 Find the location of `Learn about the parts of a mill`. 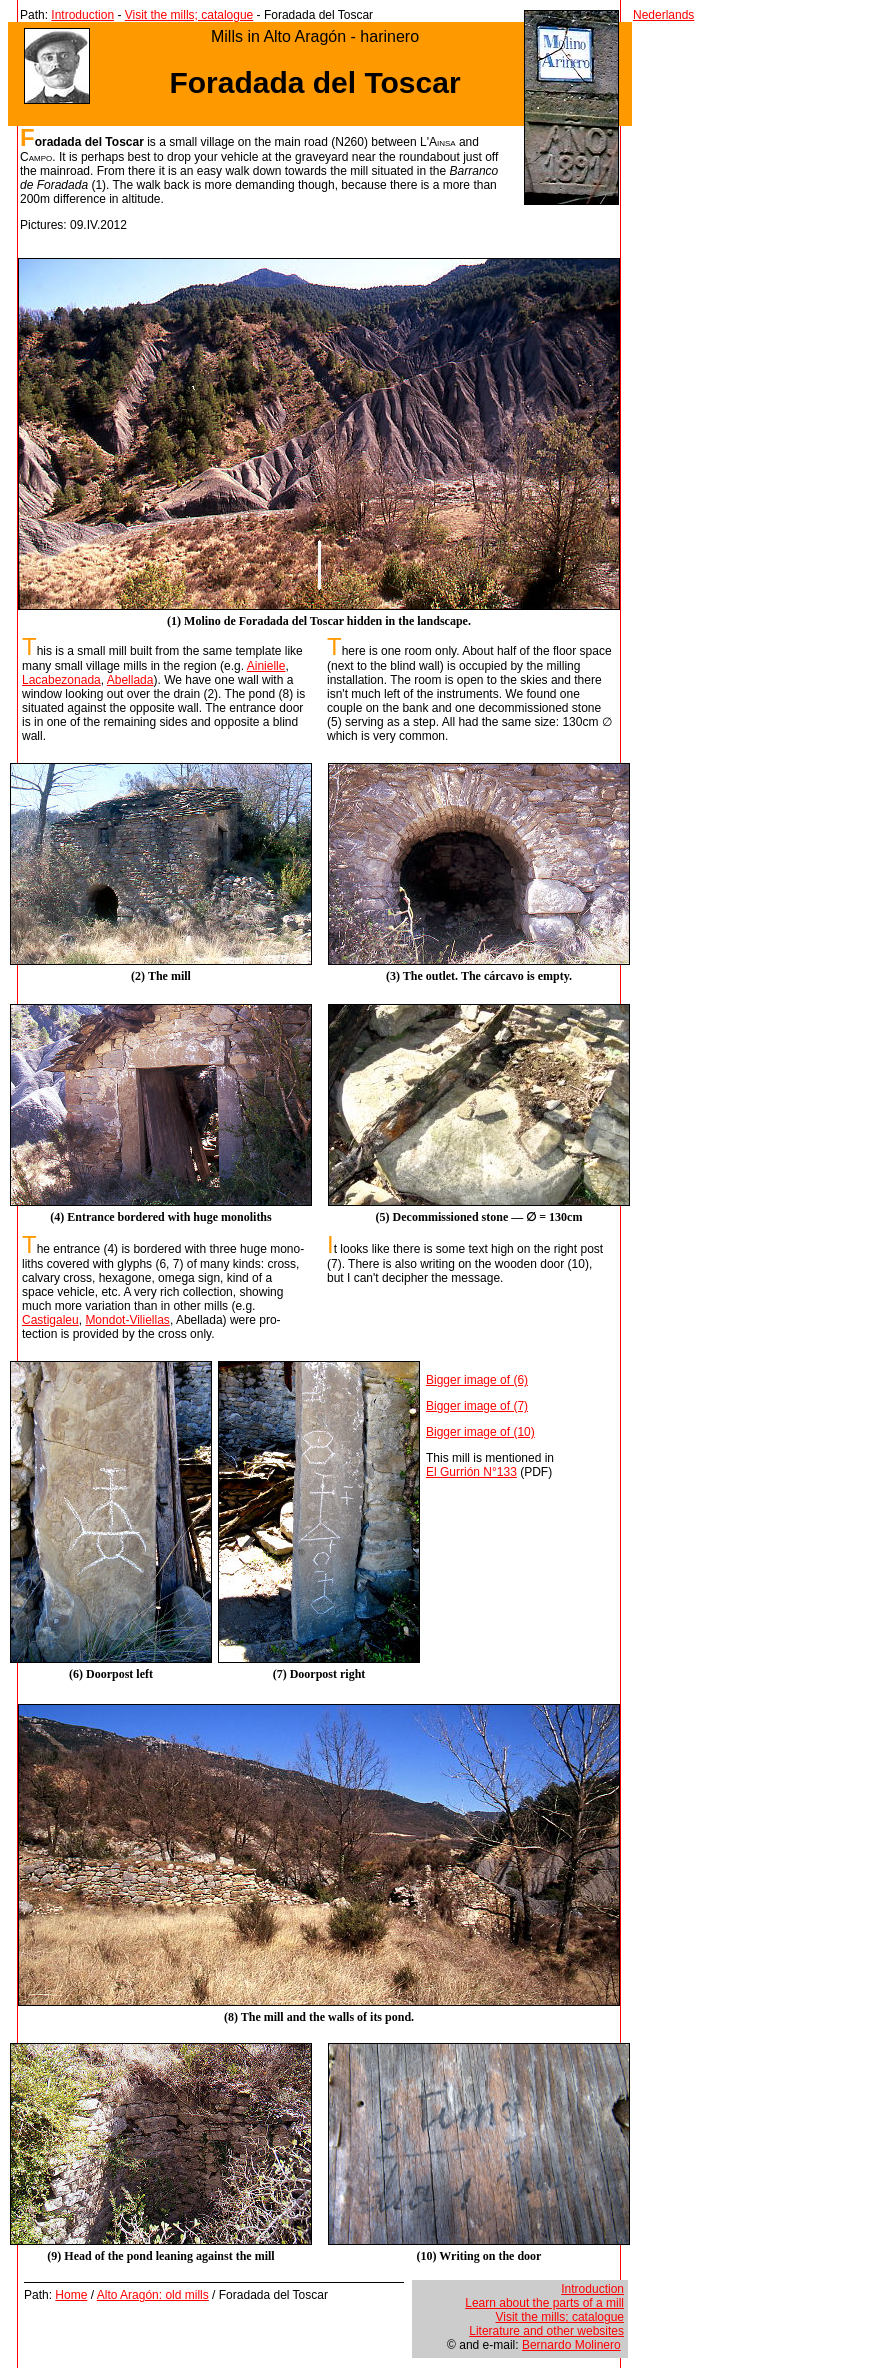

Learn about the parts of a mill is located at coordinates (544, 2303).